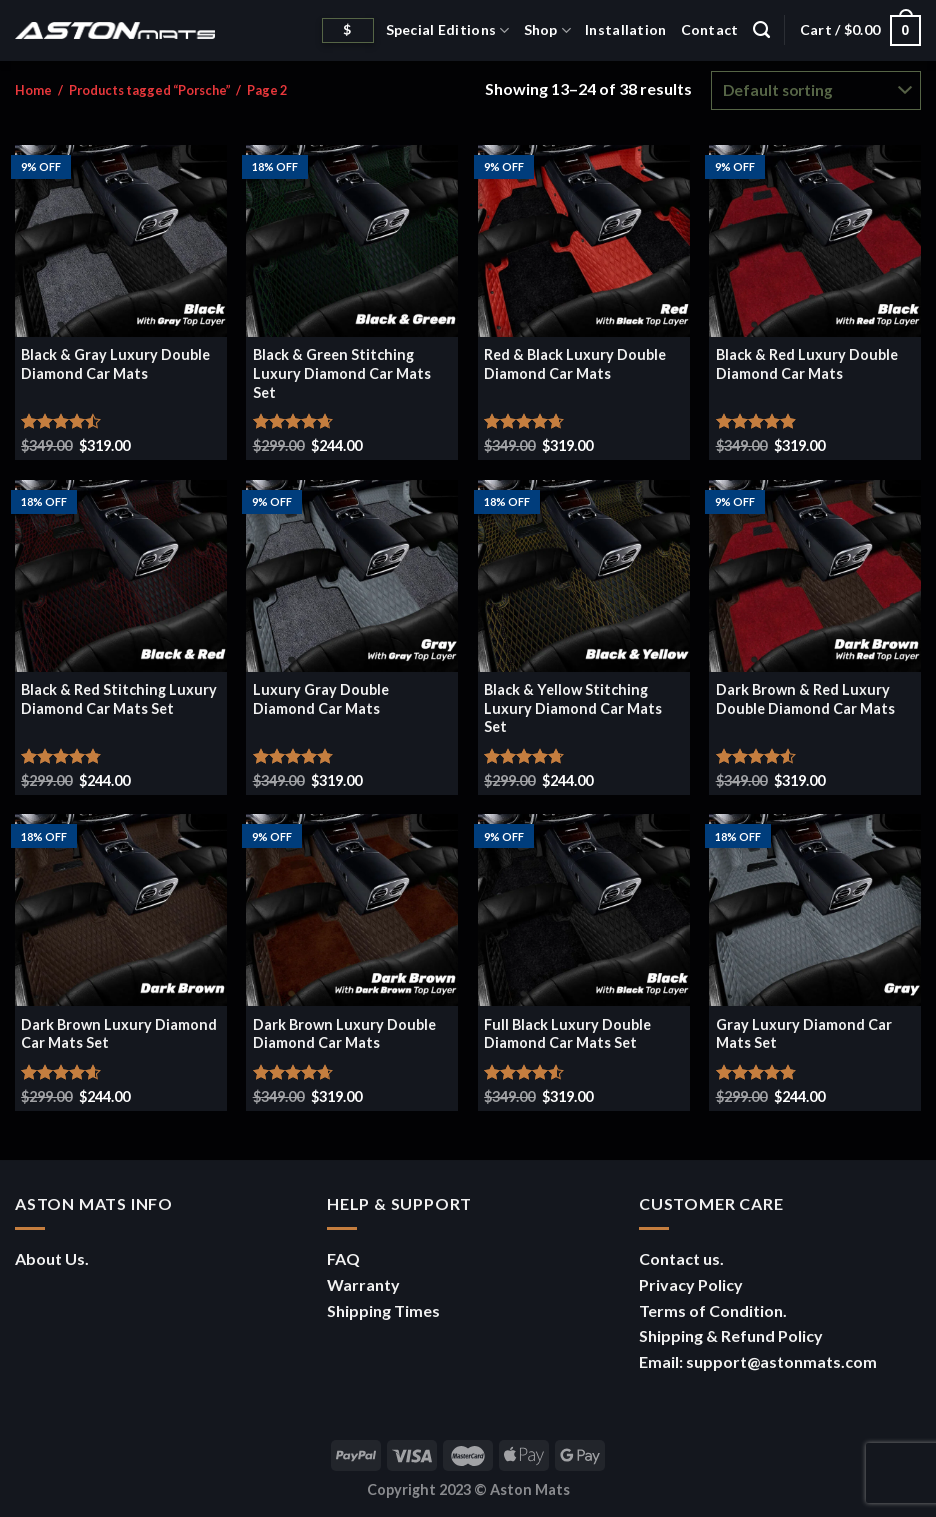 The height and width of the screenshot is (1517, 936). I want to click on Gray Luxury Diamond Car Mats Set, so click(804, 1034).